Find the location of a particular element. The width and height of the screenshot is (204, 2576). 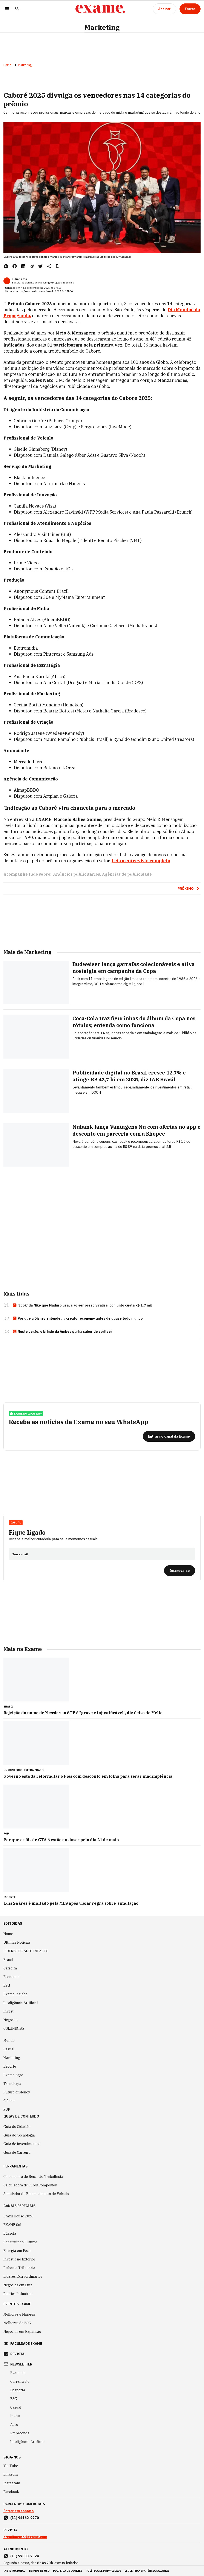

Empreenda is located at coordinates (19, 2433).